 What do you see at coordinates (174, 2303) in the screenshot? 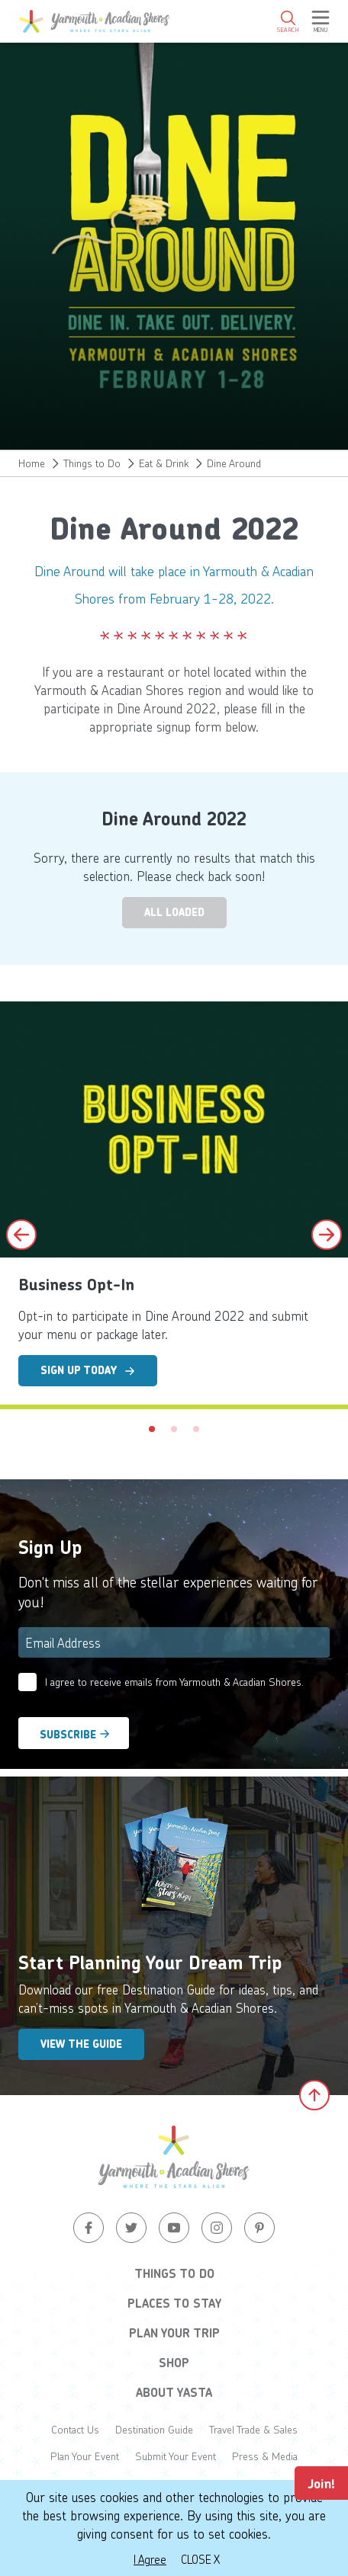
I see `Places to Stay` at bounding box center [174, 2303].